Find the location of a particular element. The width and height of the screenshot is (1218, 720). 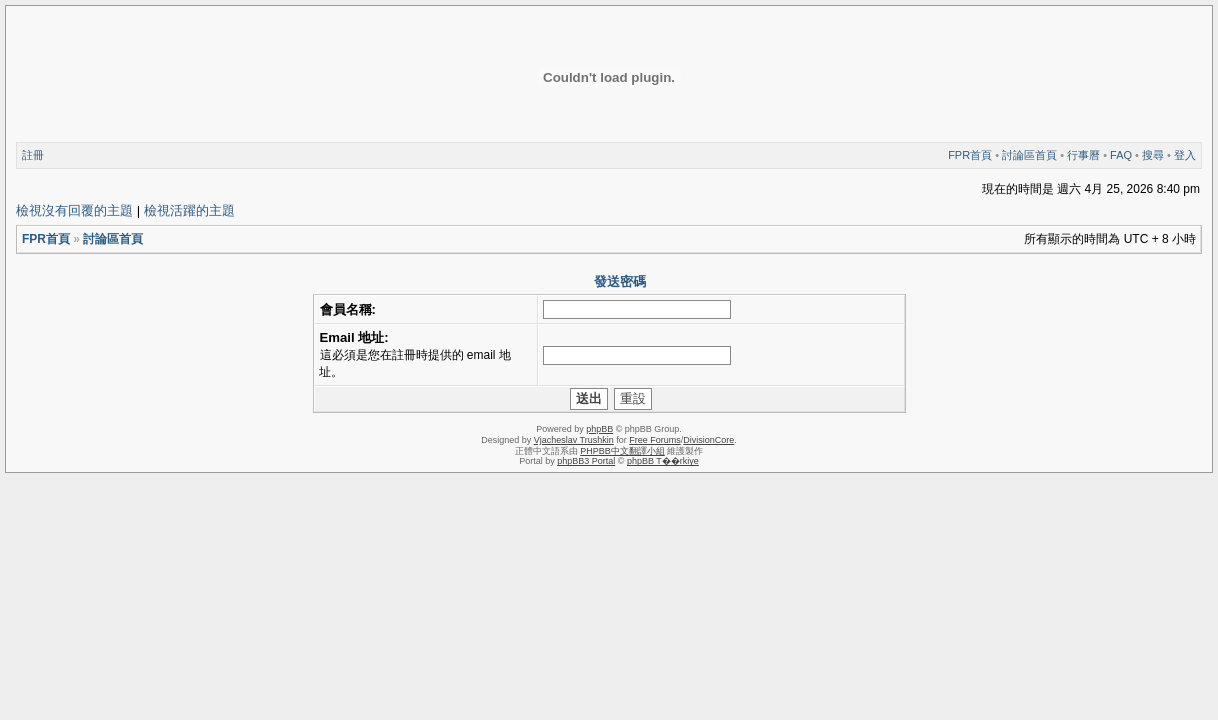

討論區首頁 is located at coordinates (1029, 155).